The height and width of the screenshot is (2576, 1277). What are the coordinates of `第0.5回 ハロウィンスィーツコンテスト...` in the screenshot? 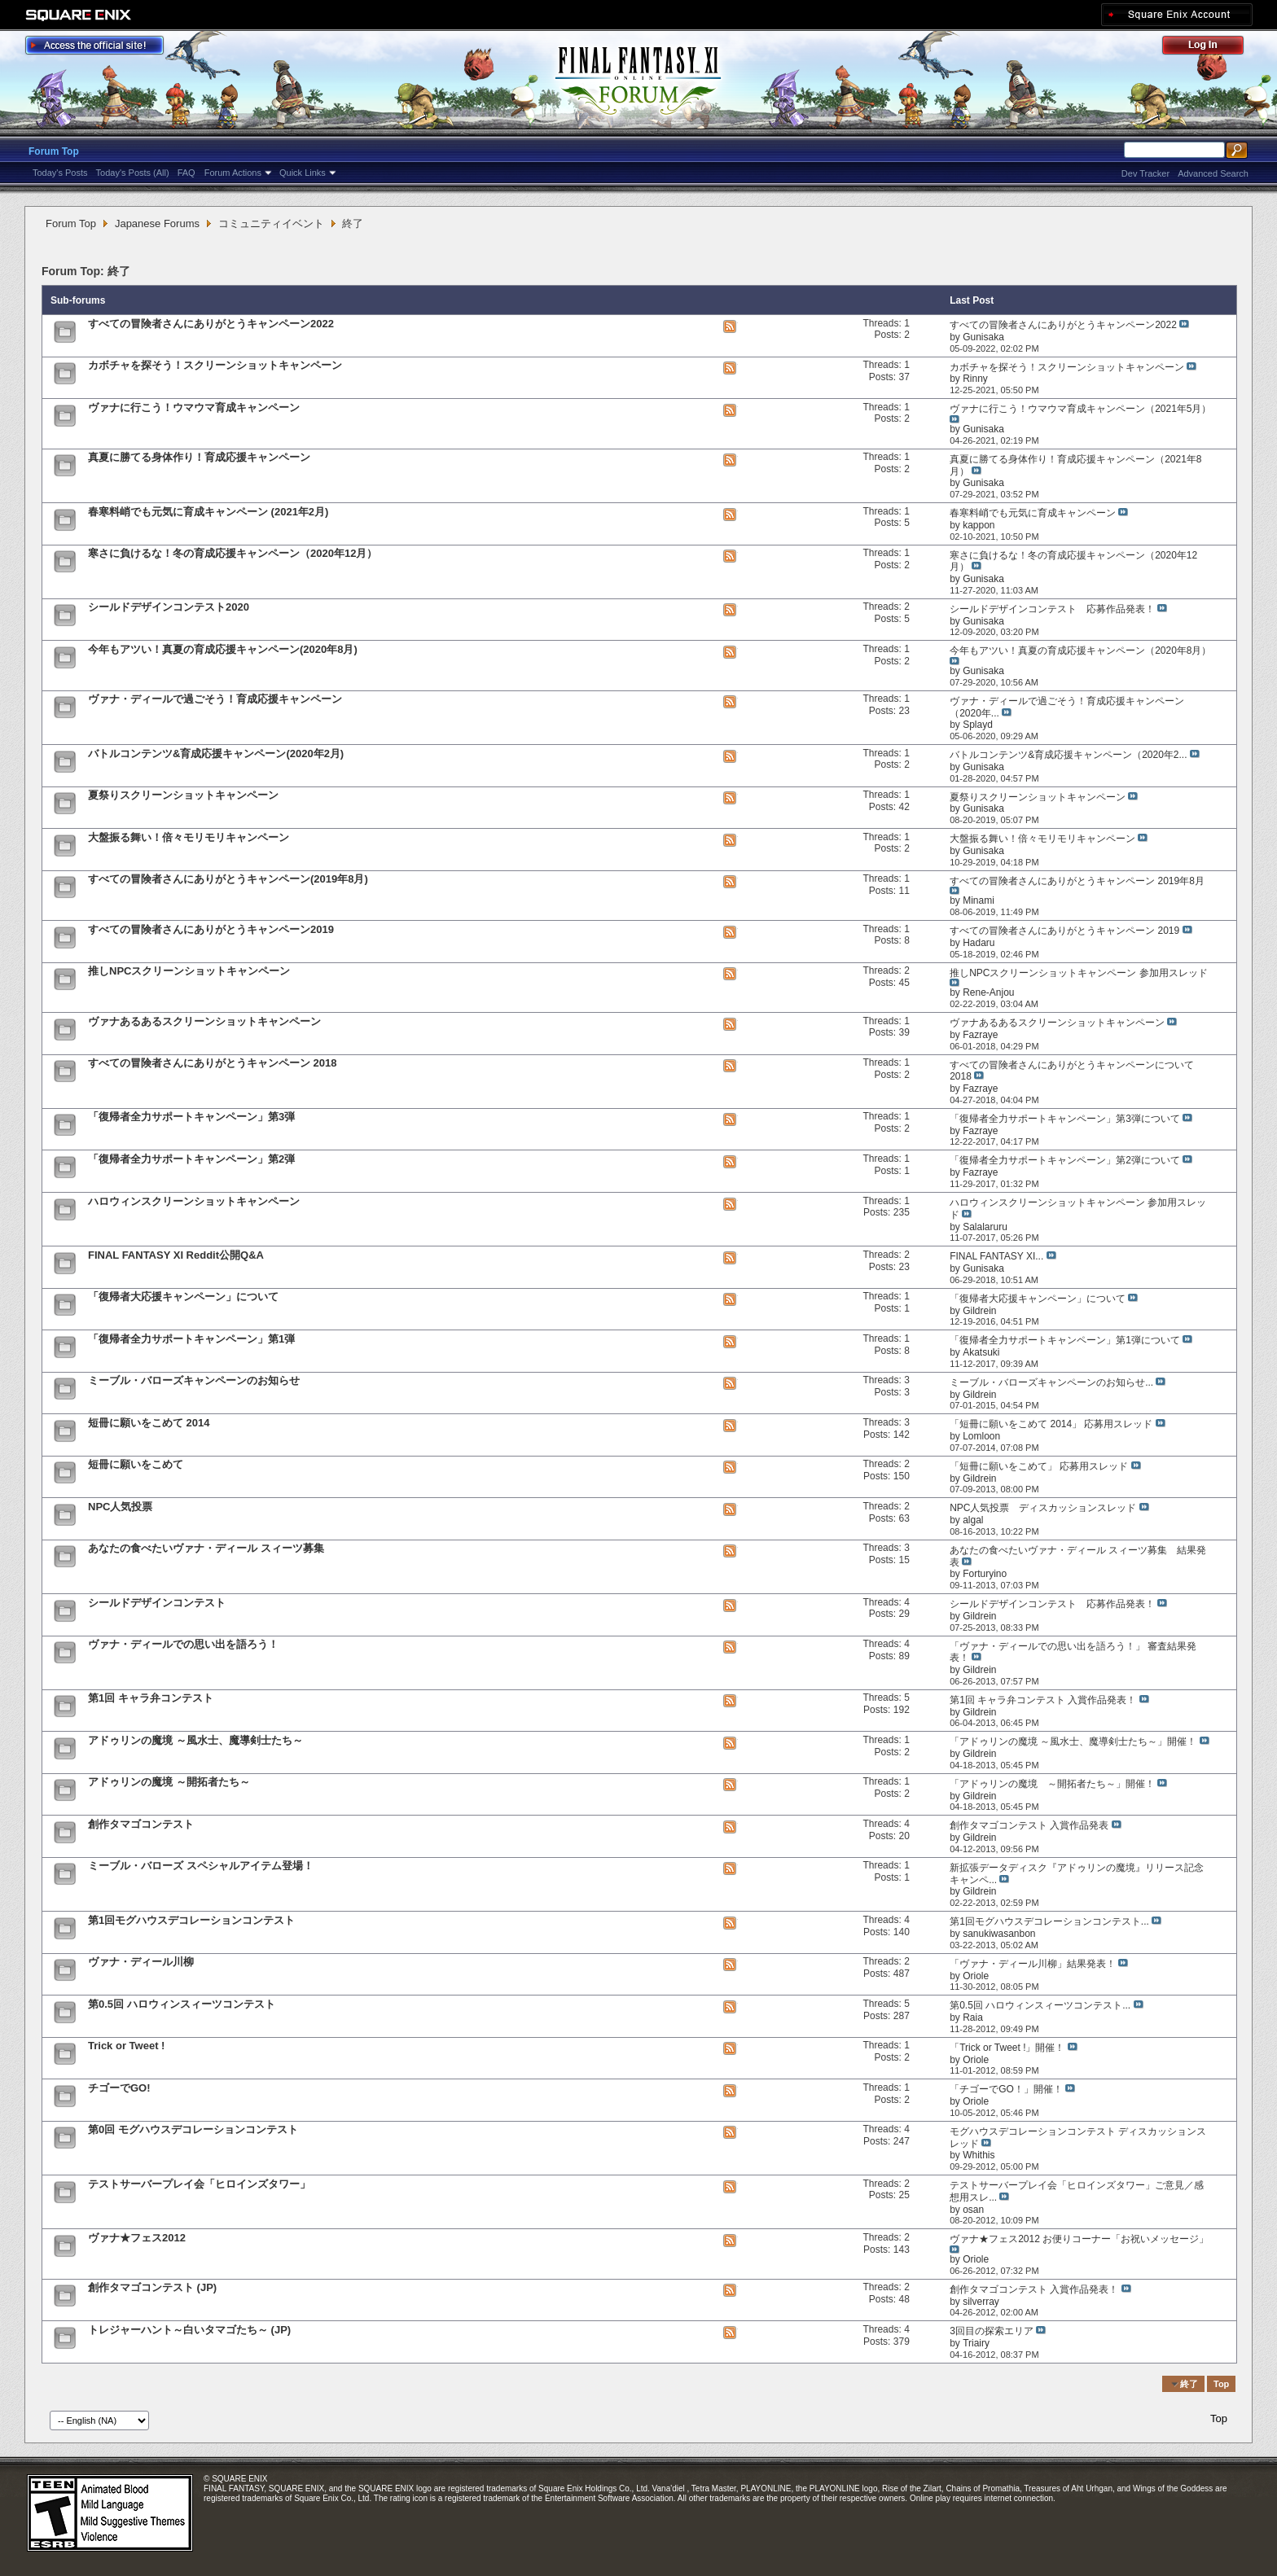 It's located at (1040, 2005).